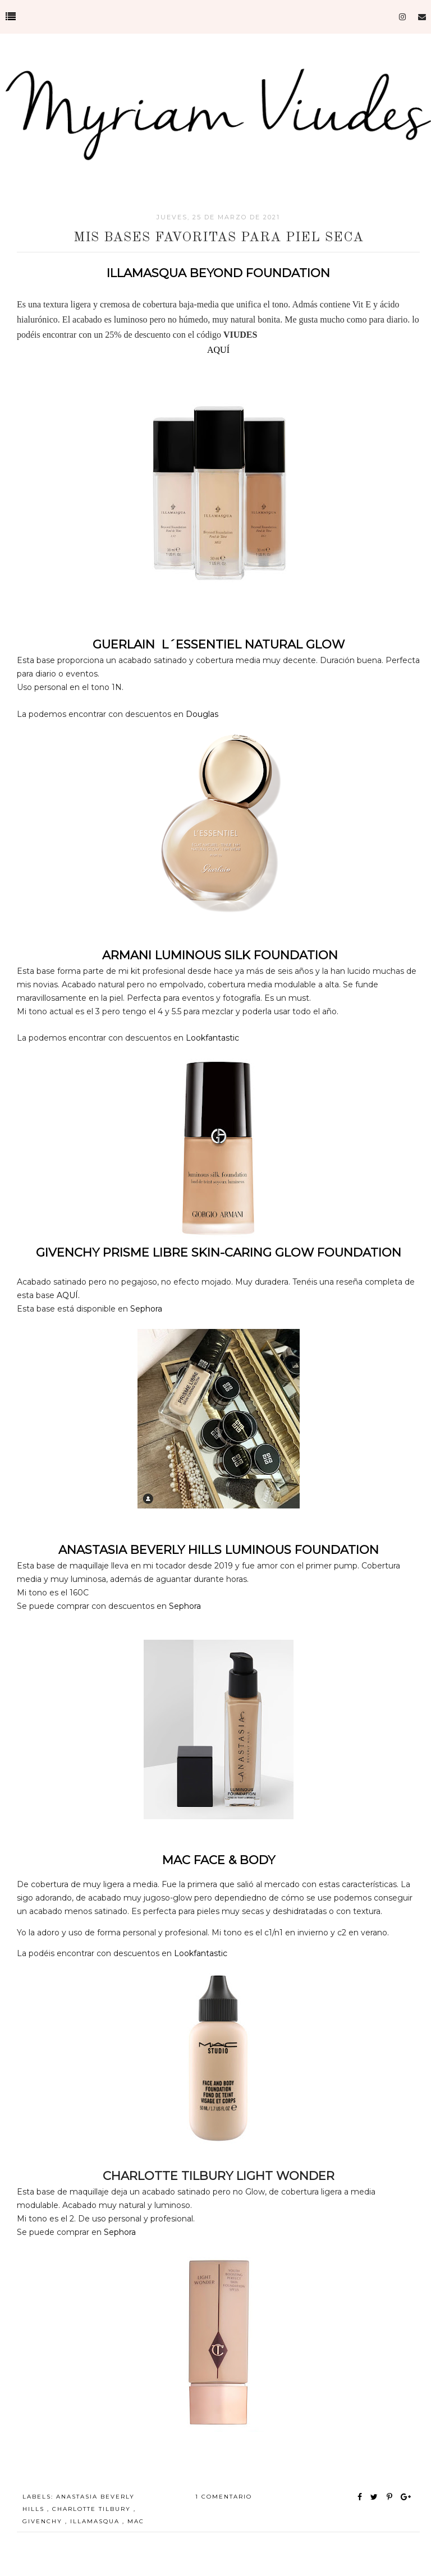 This screenshot has height=2576, width=431. What do you see at coordinates (68, 1295) in the screenshot?
I see `AQUÍ.` at bounding box center [68, 1295].